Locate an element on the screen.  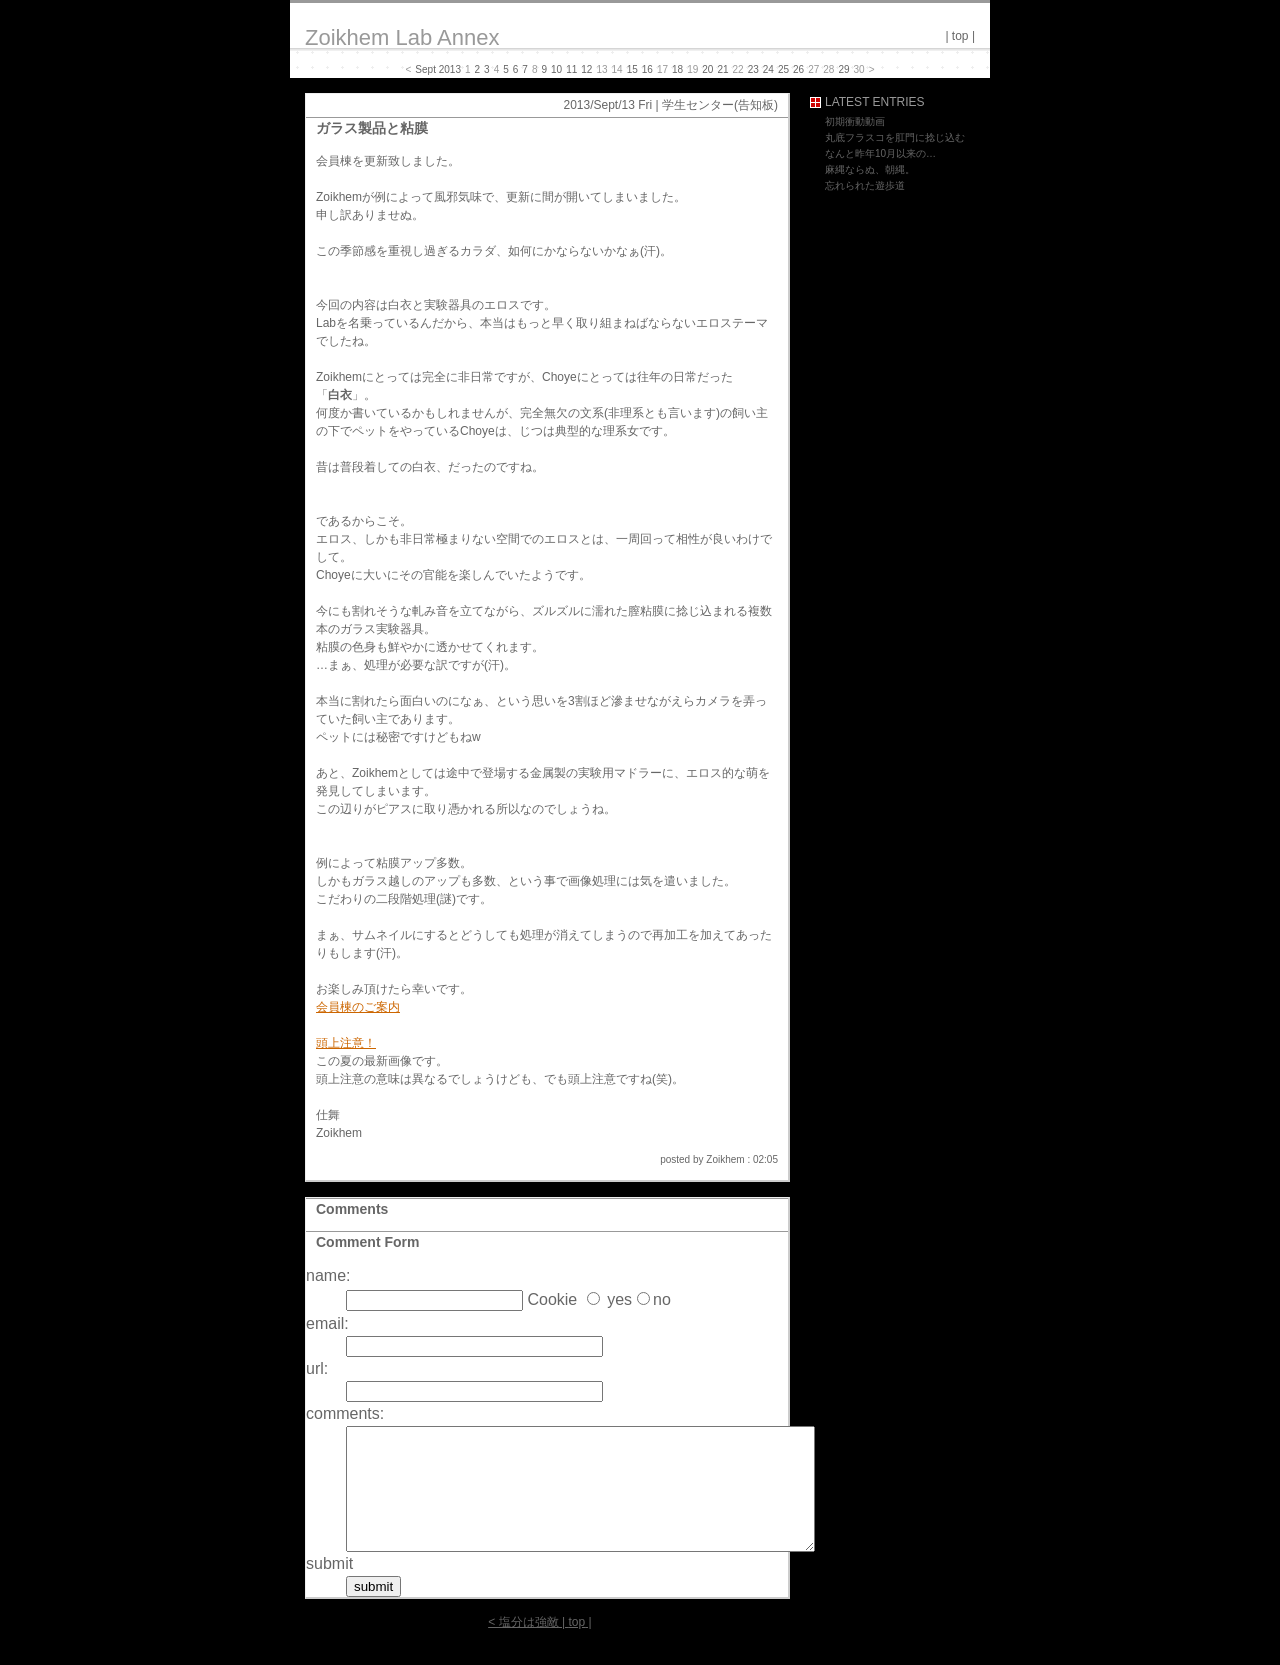
posted by Zoikhem : 02:05 is located at coordinates (719, 1159).